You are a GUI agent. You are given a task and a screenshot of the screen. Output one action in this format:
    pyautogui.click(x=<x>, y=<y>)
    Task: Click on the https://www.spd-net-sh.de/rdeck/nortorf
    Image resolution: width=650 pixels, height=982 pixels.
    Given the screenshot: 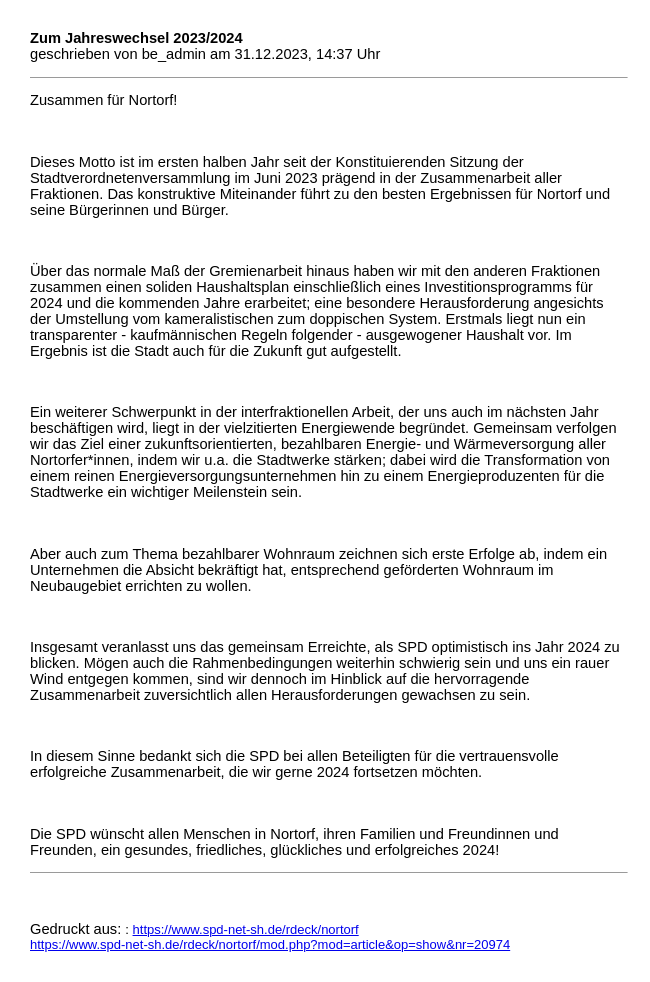 What is the action you would take?
    pyautogui.click(x=246, y=929)
    